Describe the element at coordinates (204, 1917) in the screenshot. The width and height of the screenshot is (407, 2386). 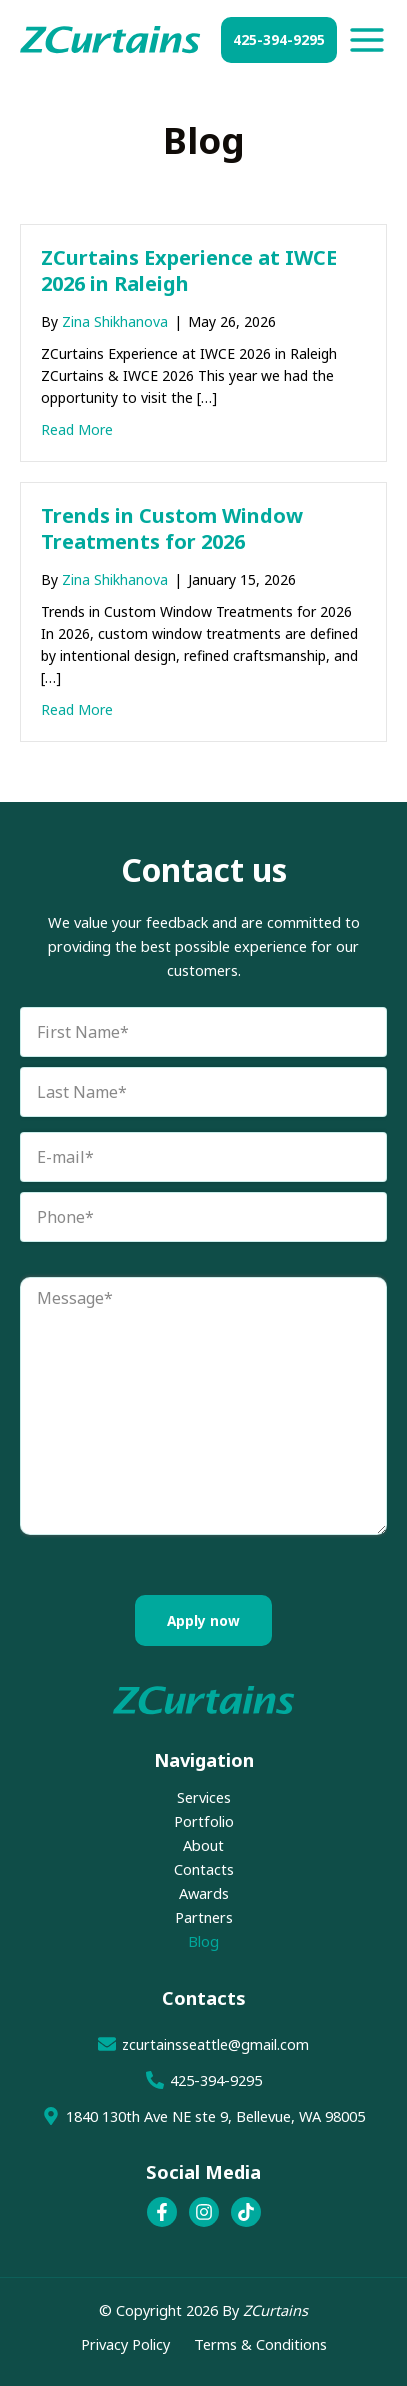
I see `Partners` at that location.